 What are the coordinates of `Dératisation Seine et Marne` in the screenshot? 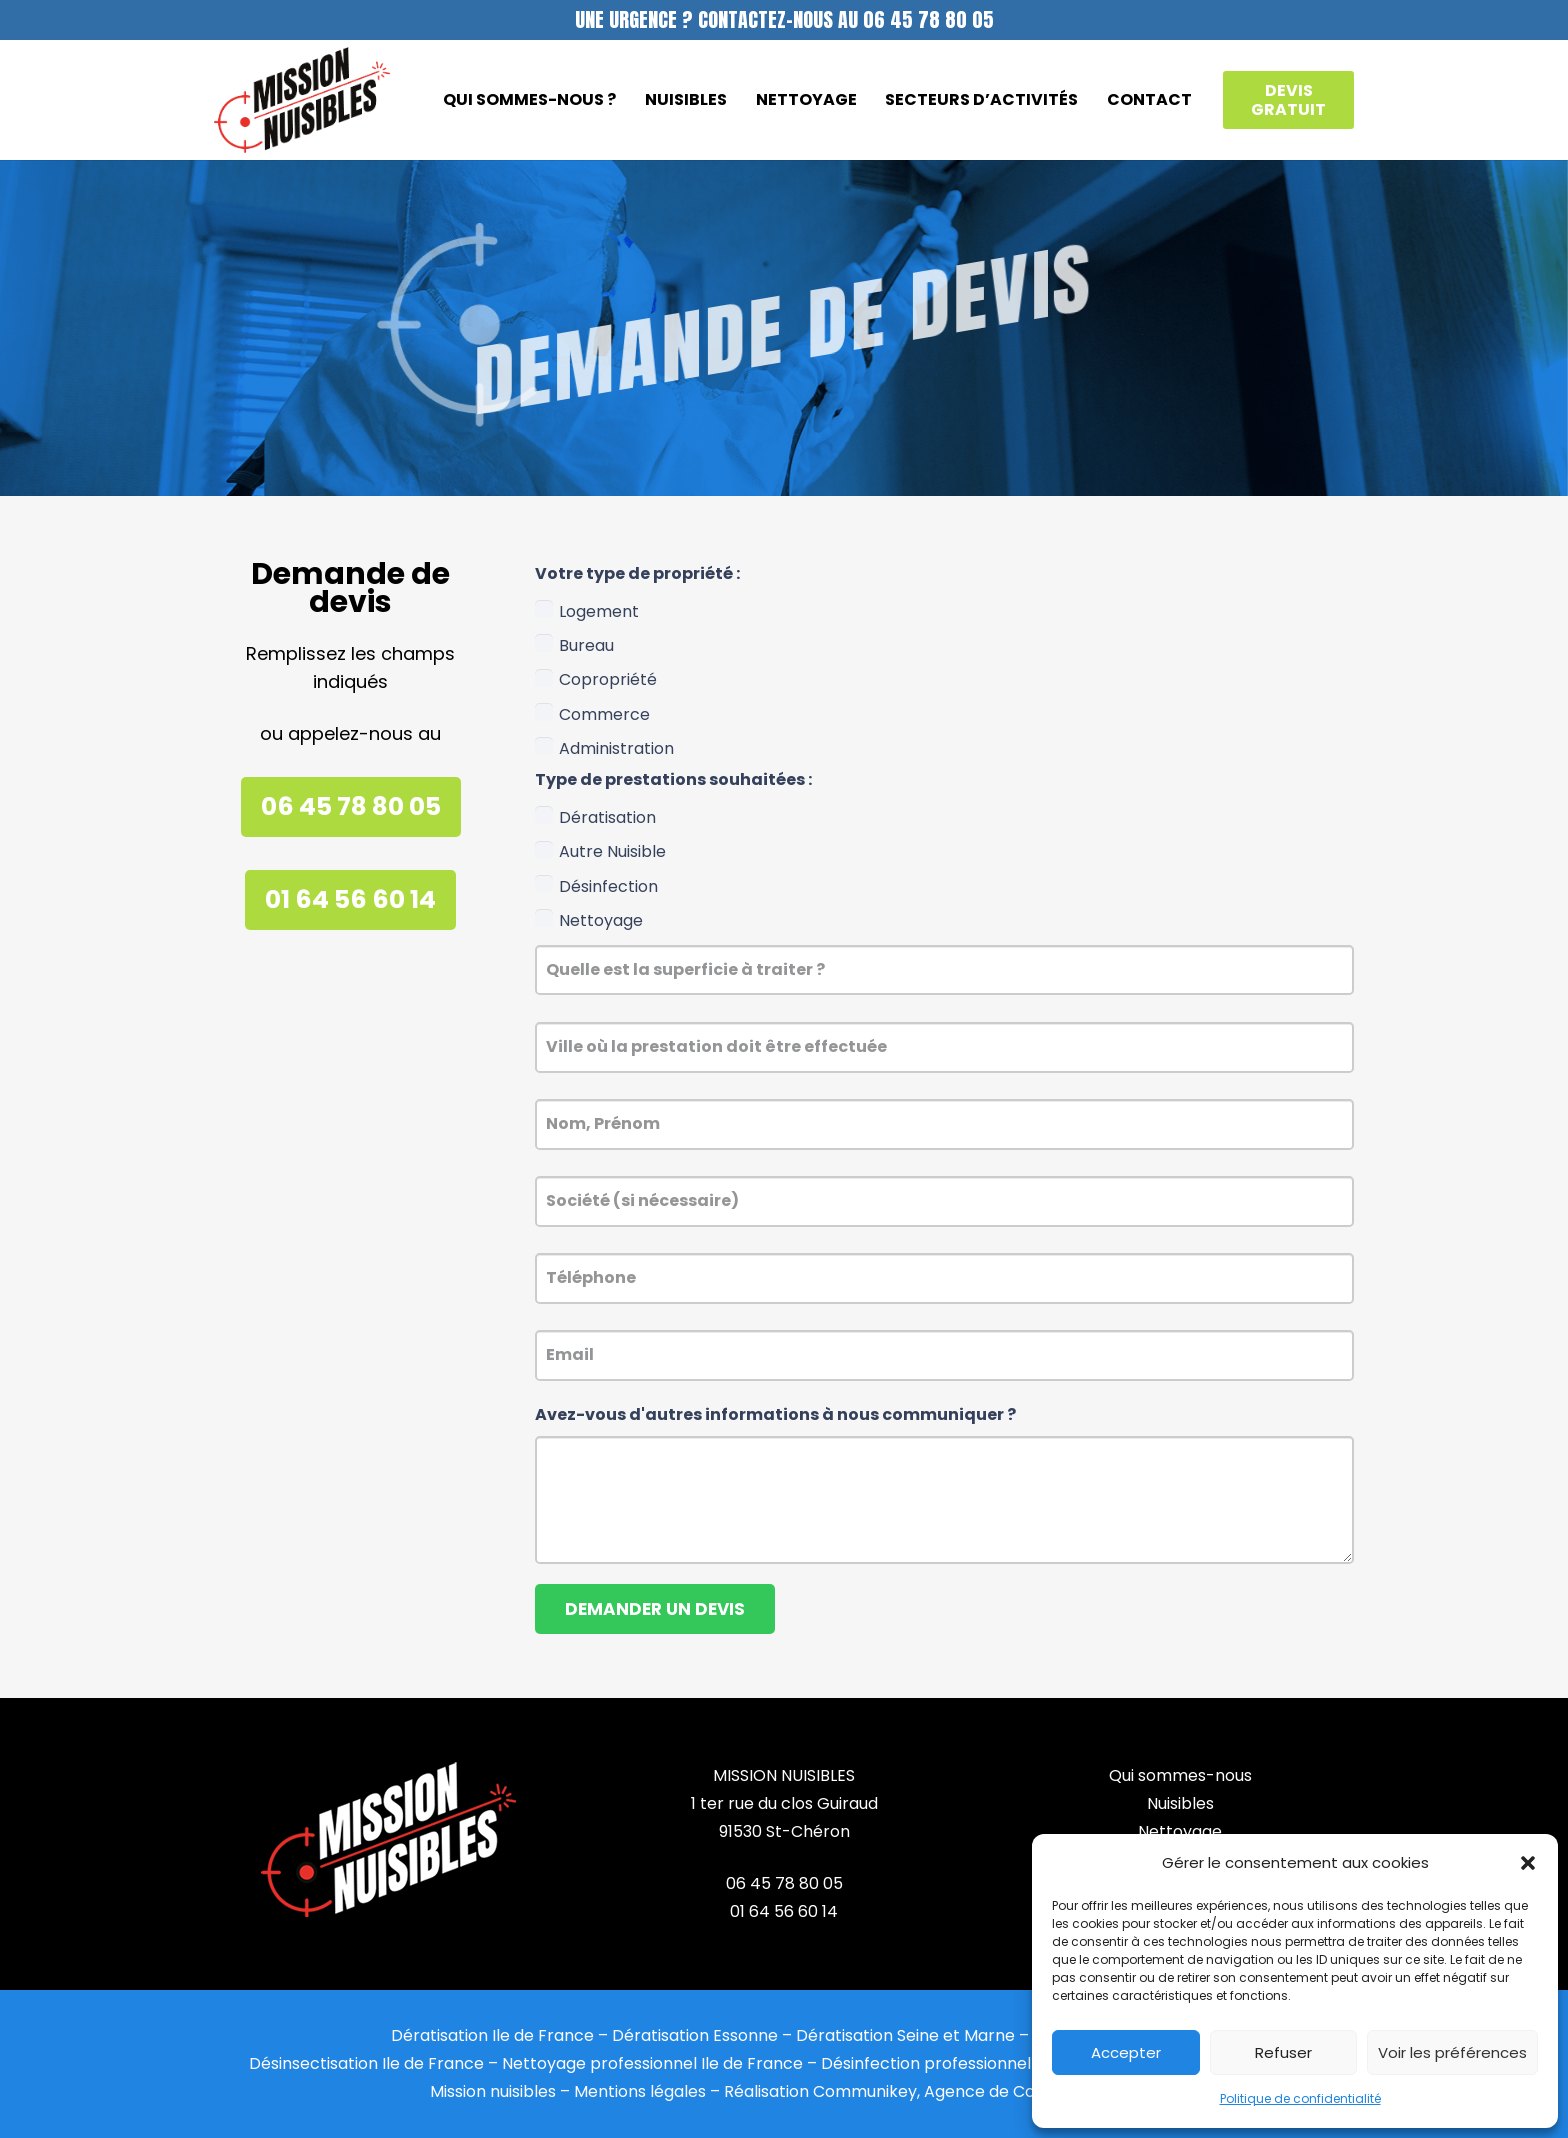 It's located at (905, 2035).